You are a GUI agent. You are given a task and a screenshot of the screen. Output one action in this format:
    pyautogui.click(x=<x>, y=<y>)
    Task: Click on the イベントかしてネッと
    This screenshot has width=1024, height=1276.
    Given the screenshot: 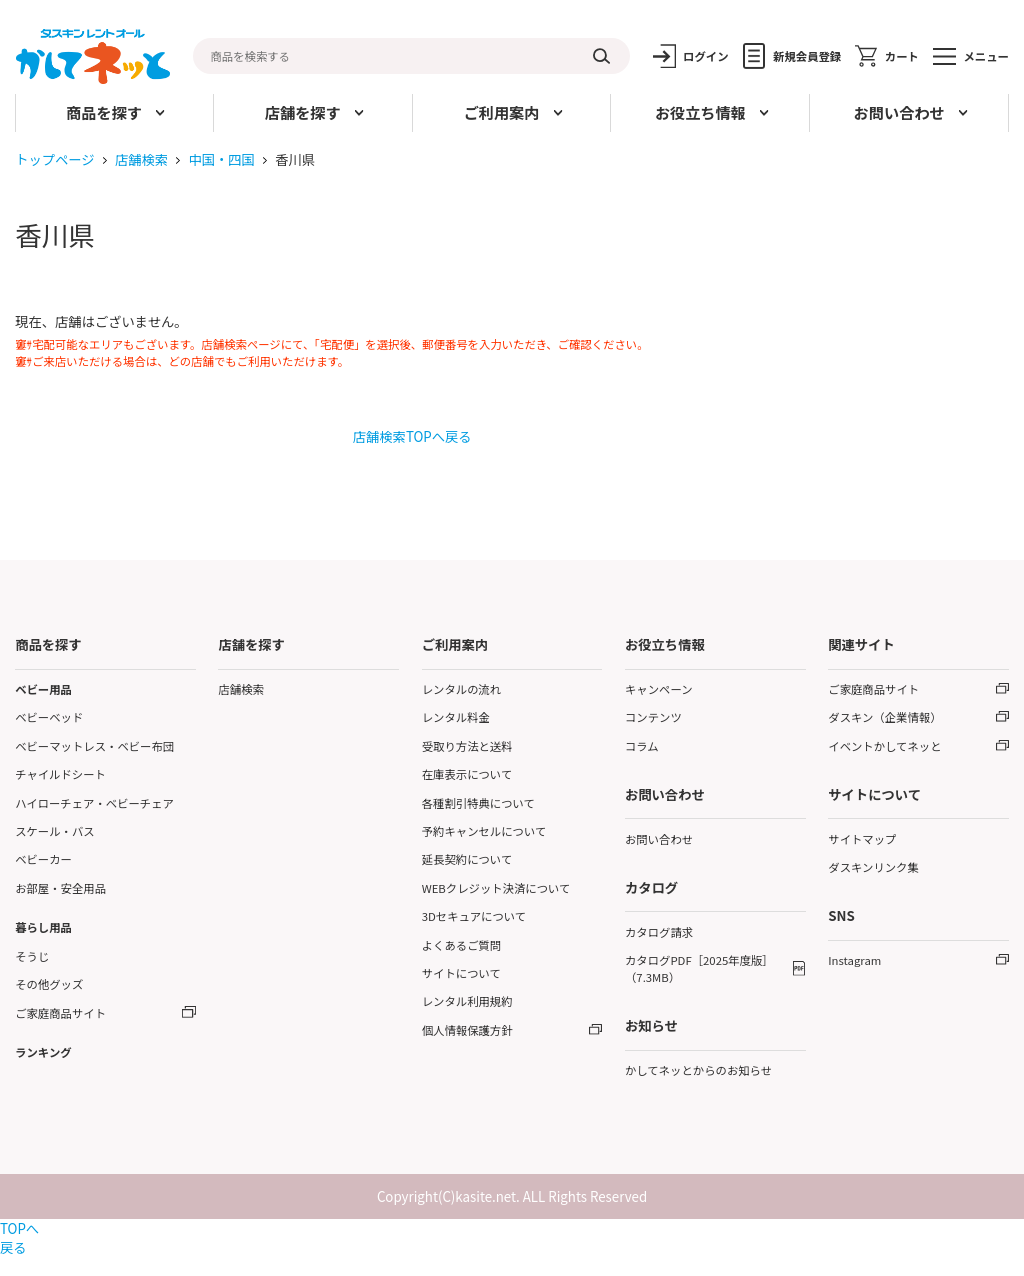 What is the action you would take?
    pyautogui.click(x=884, y=746)
    